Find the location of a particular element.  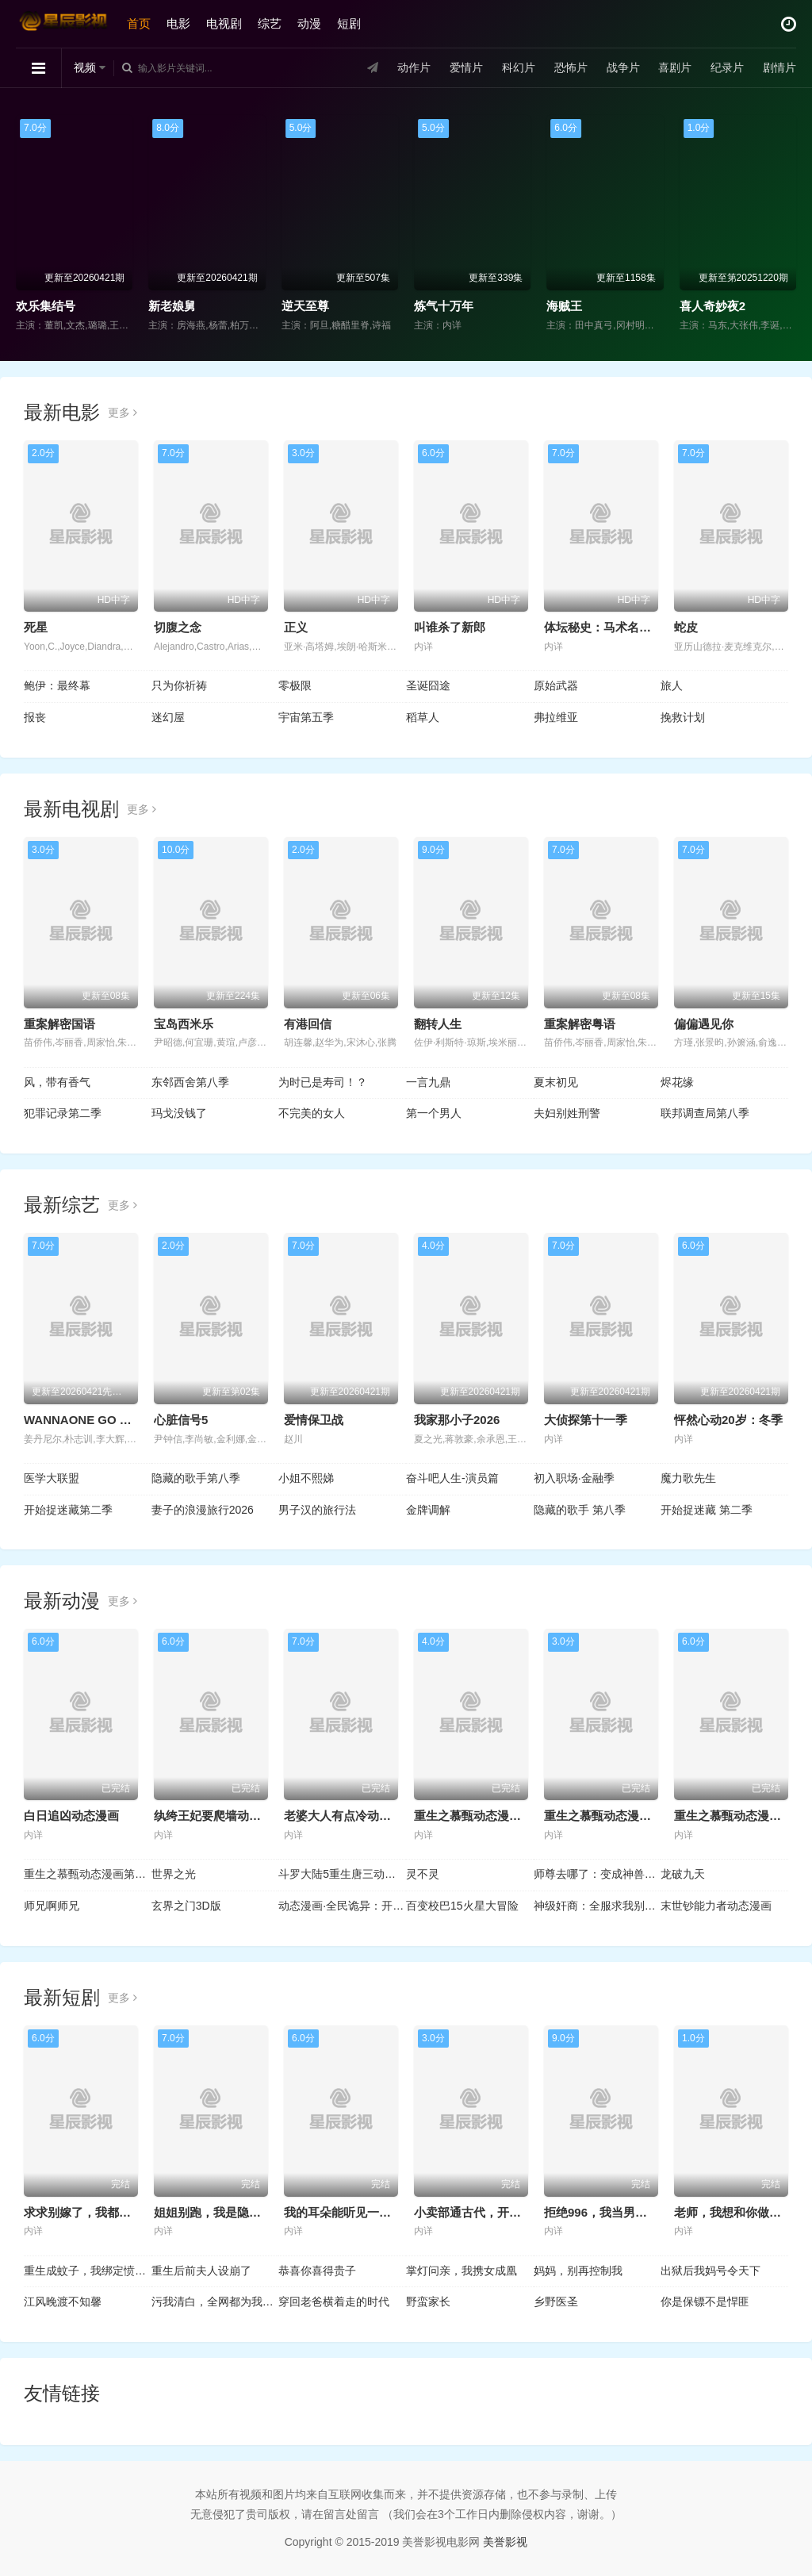

求求别嫁了，我都要凉透了 is located at coordinates (95, 2212).